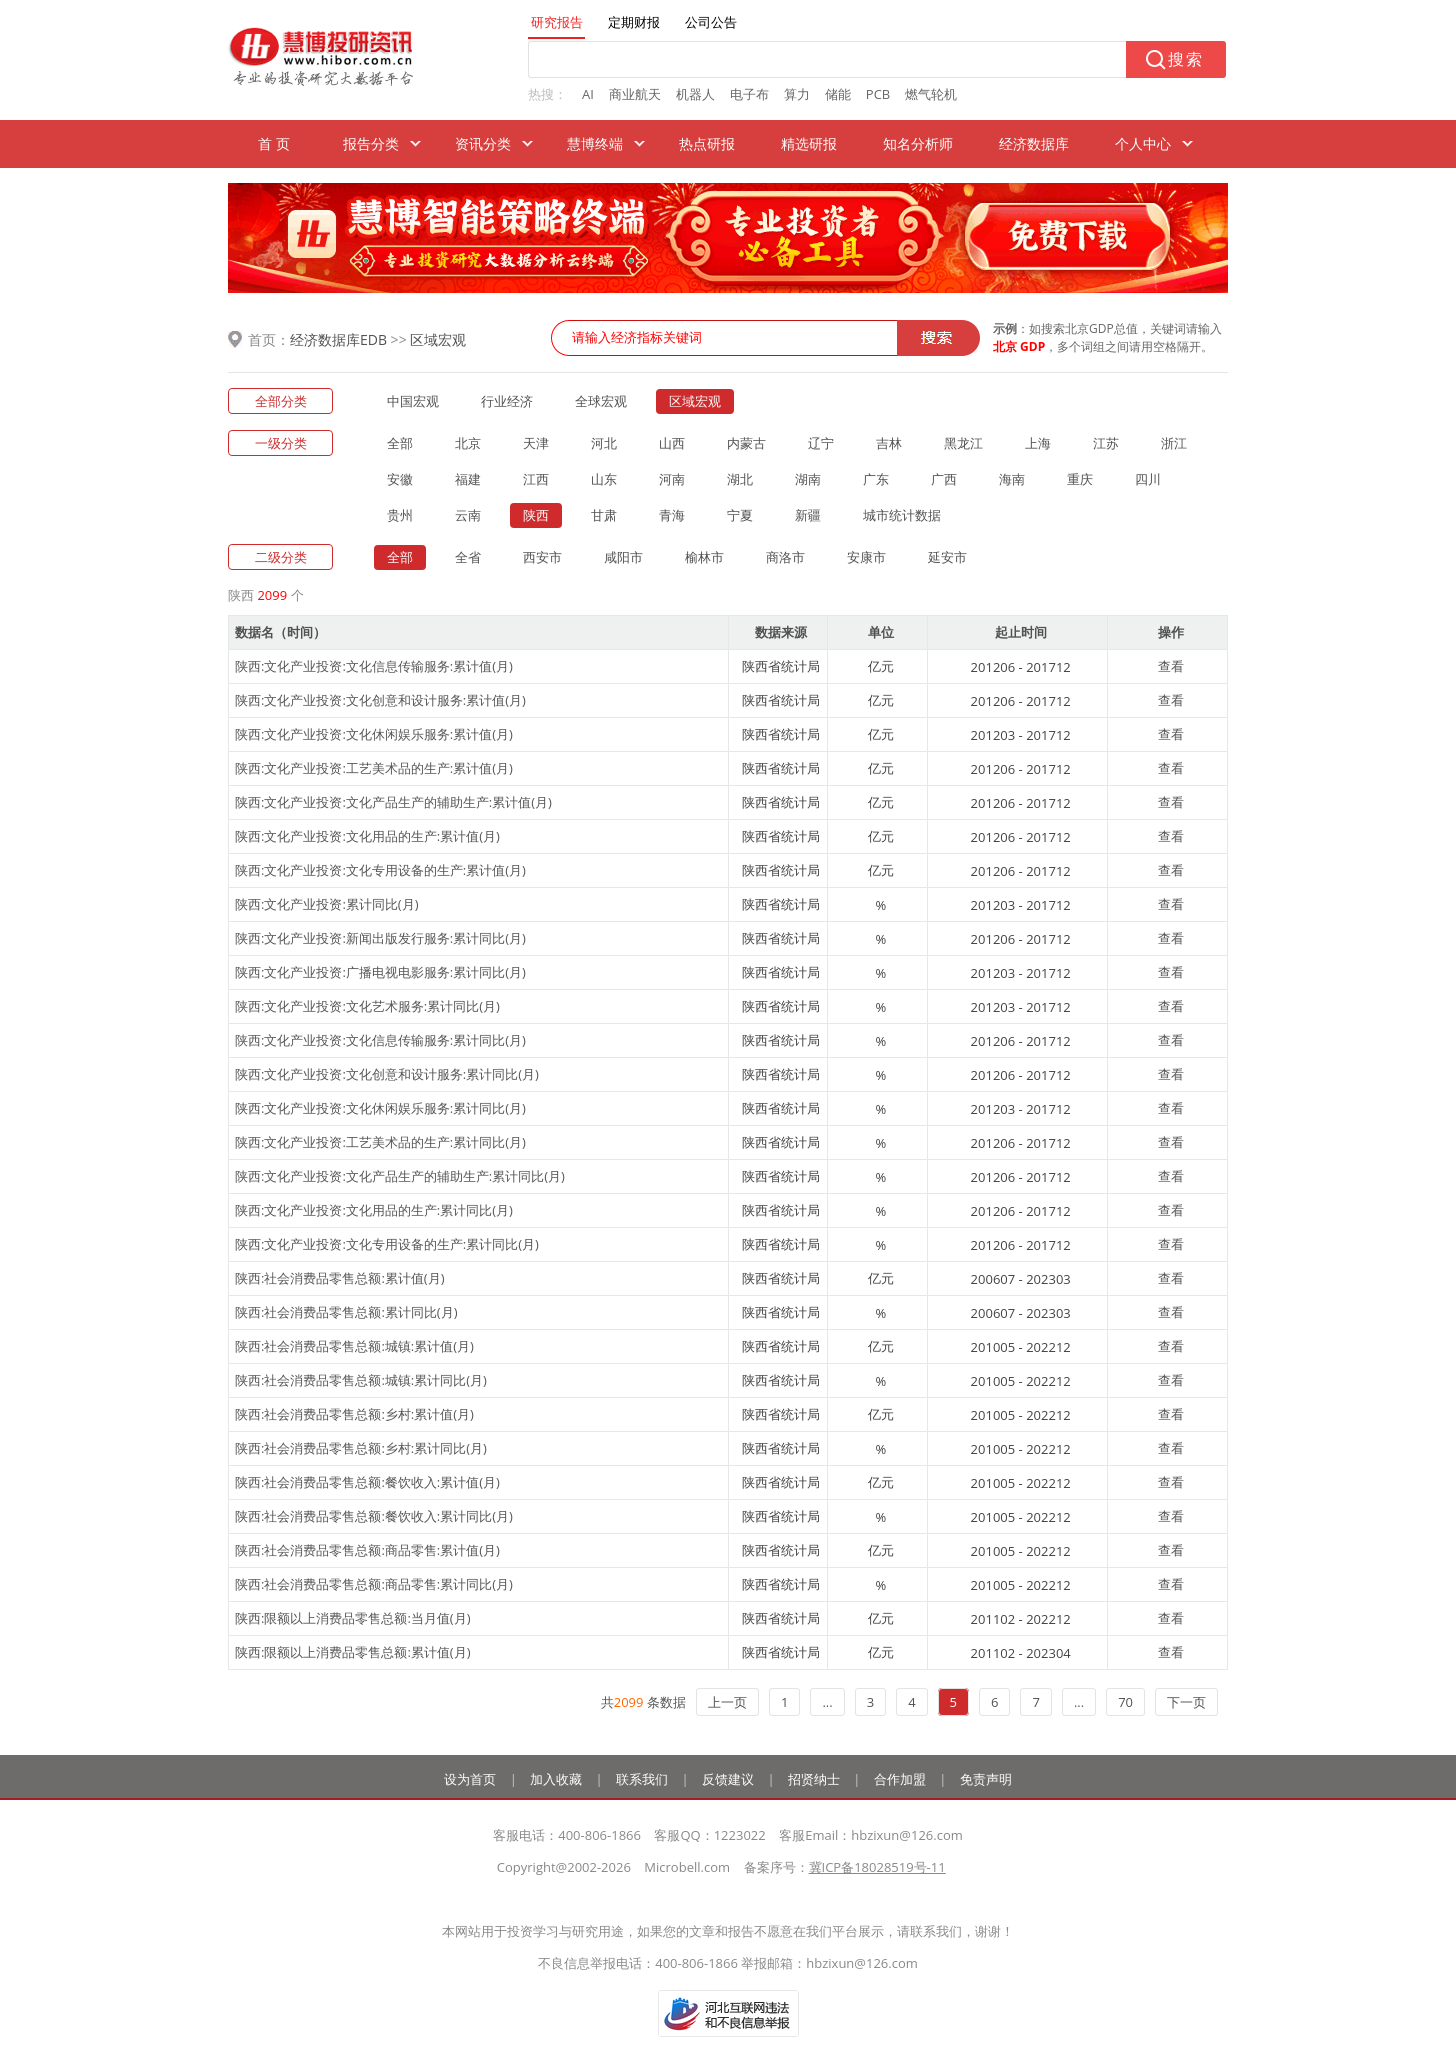  Describe the element at coordinates (374, 1210) in the screenshot. I see `陕西:文化产业投资:文化用品的生产:累计同比(月)` at that location.